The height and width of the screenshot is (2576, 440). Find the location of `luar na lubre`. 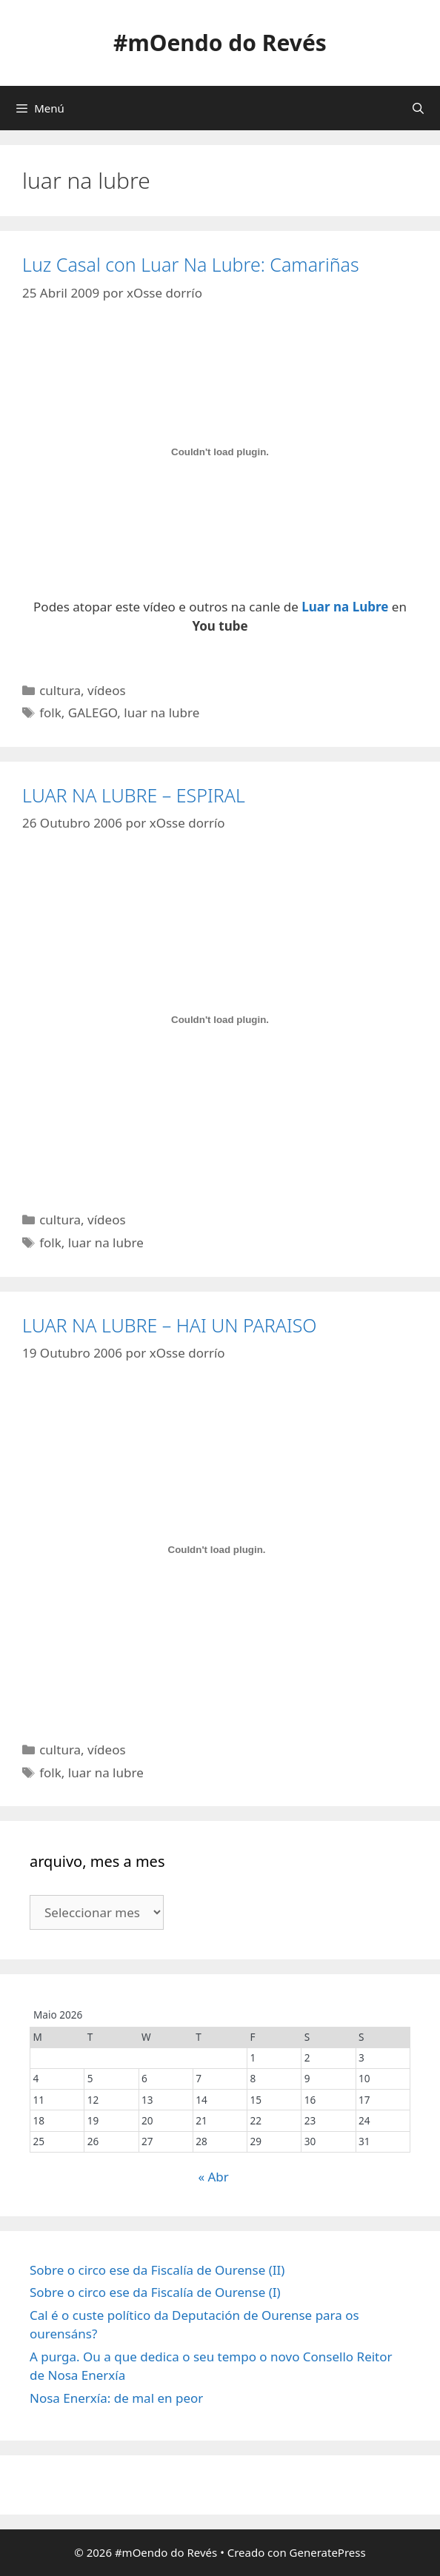

luar na lubre is located at coordinates (161, 712).